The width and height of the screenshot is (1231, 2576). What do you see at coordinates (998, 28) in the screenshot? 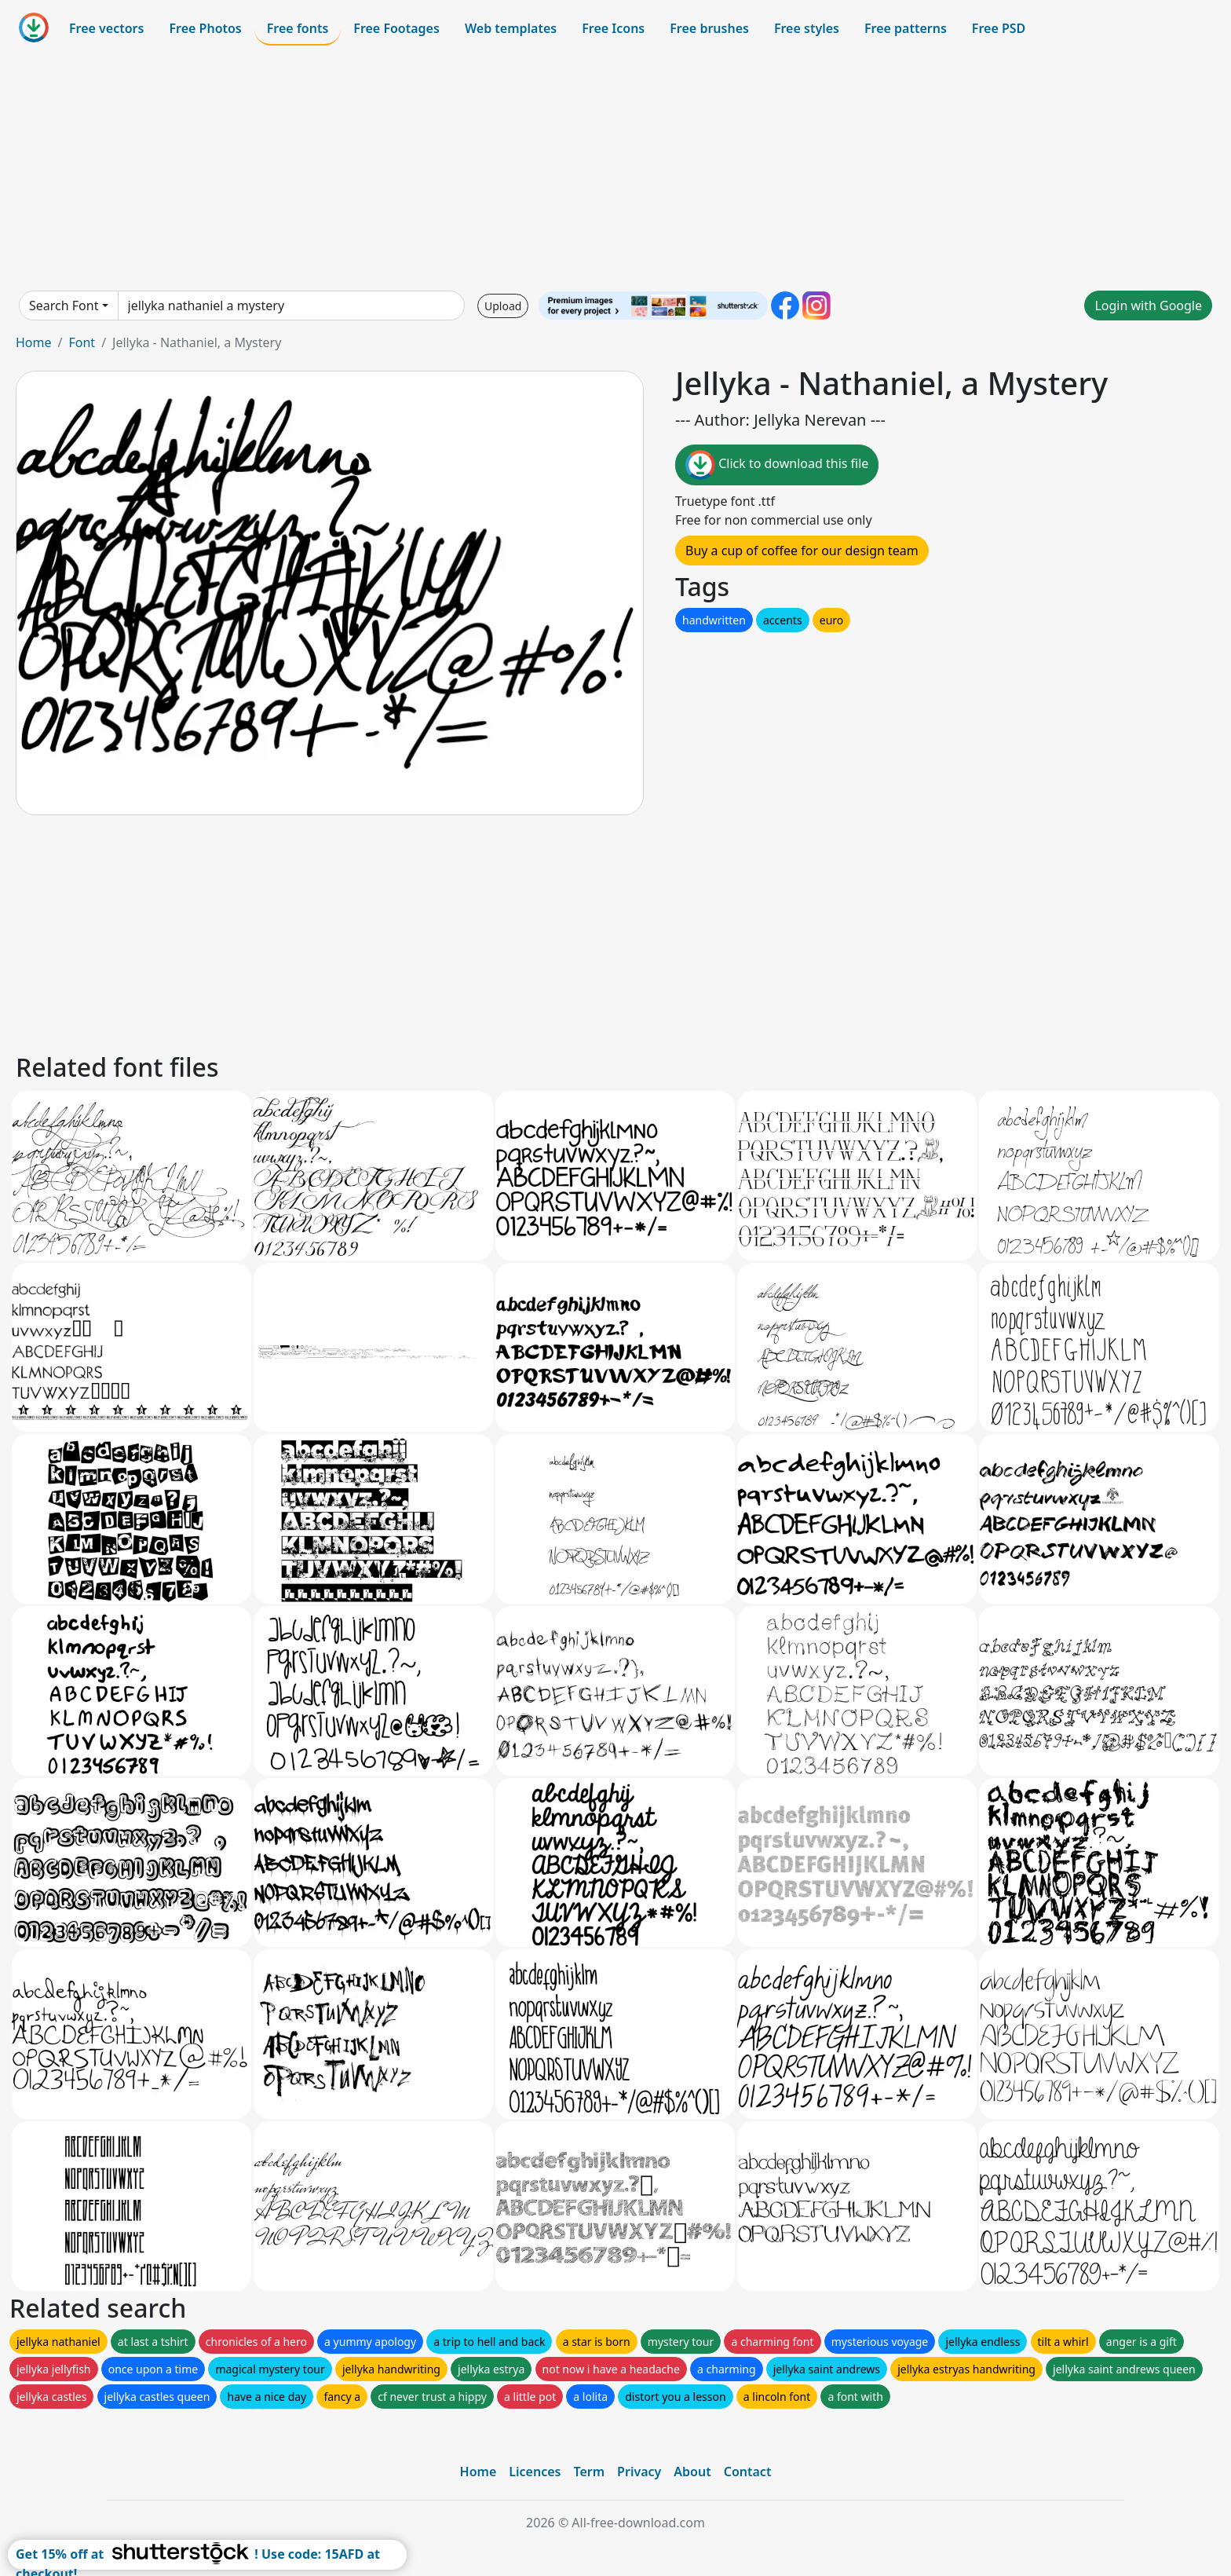
I see `Free PSD` at bounding box center [998, 28].